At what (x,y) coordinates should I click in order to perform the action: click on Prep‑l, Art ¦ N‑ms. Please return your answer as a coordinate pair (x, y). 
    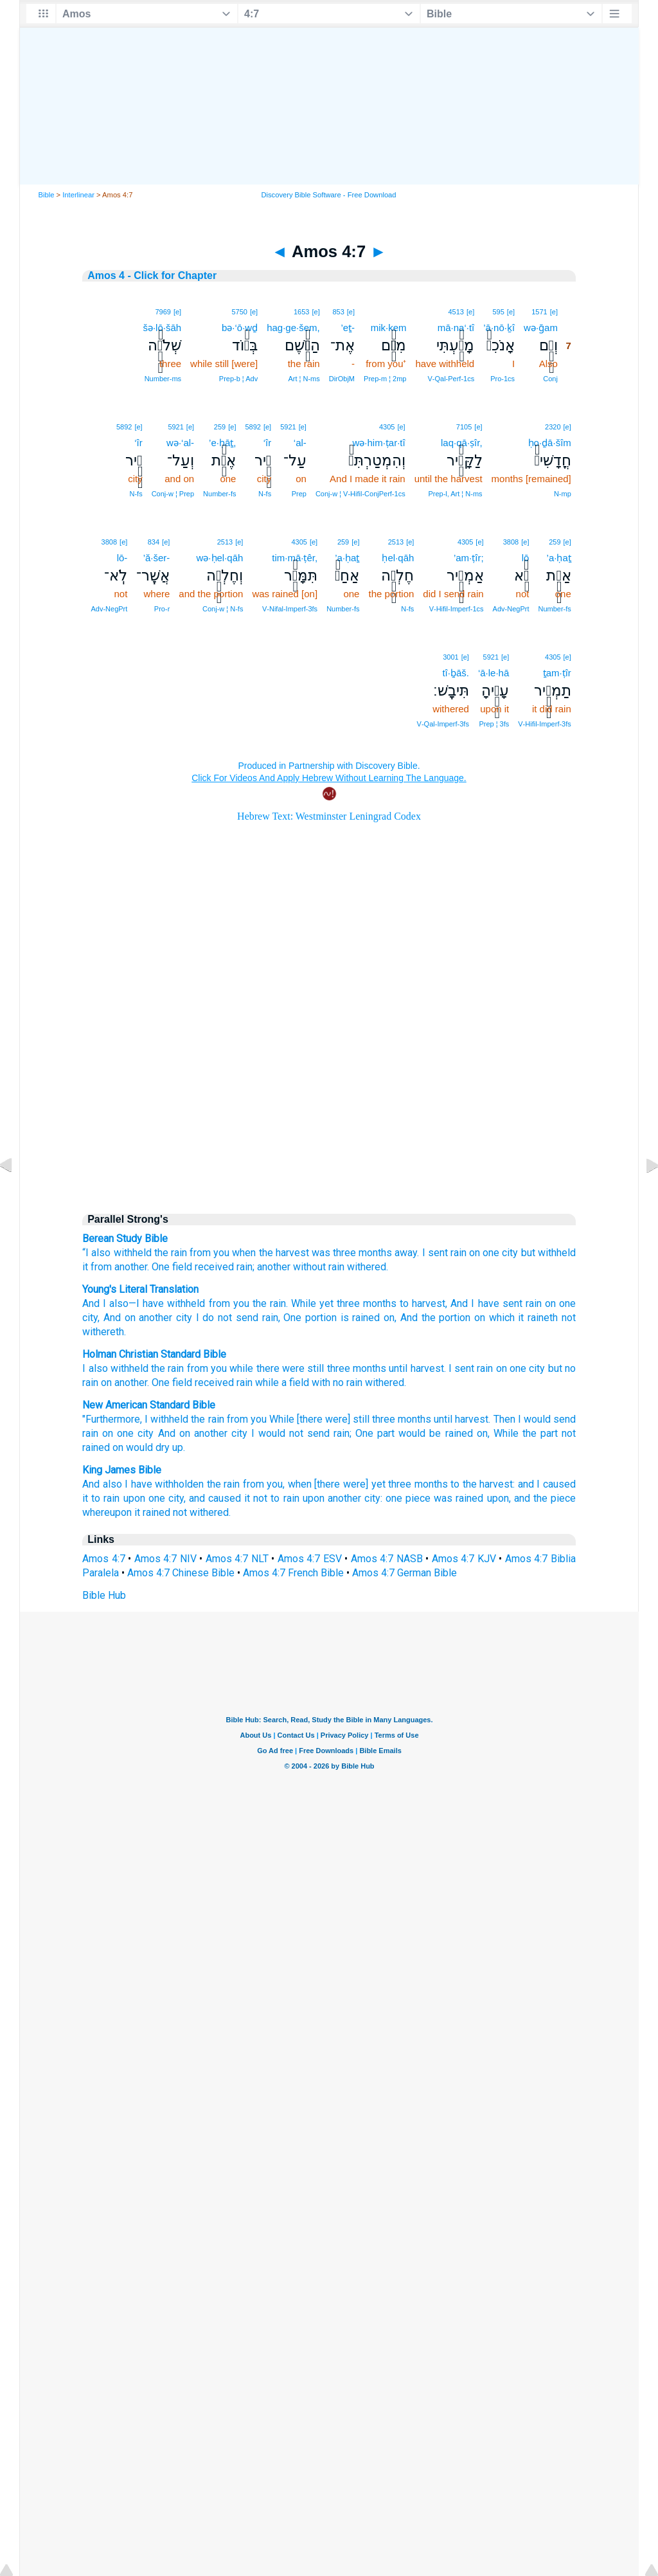
    Looking at the image, I should click on (455, 494).